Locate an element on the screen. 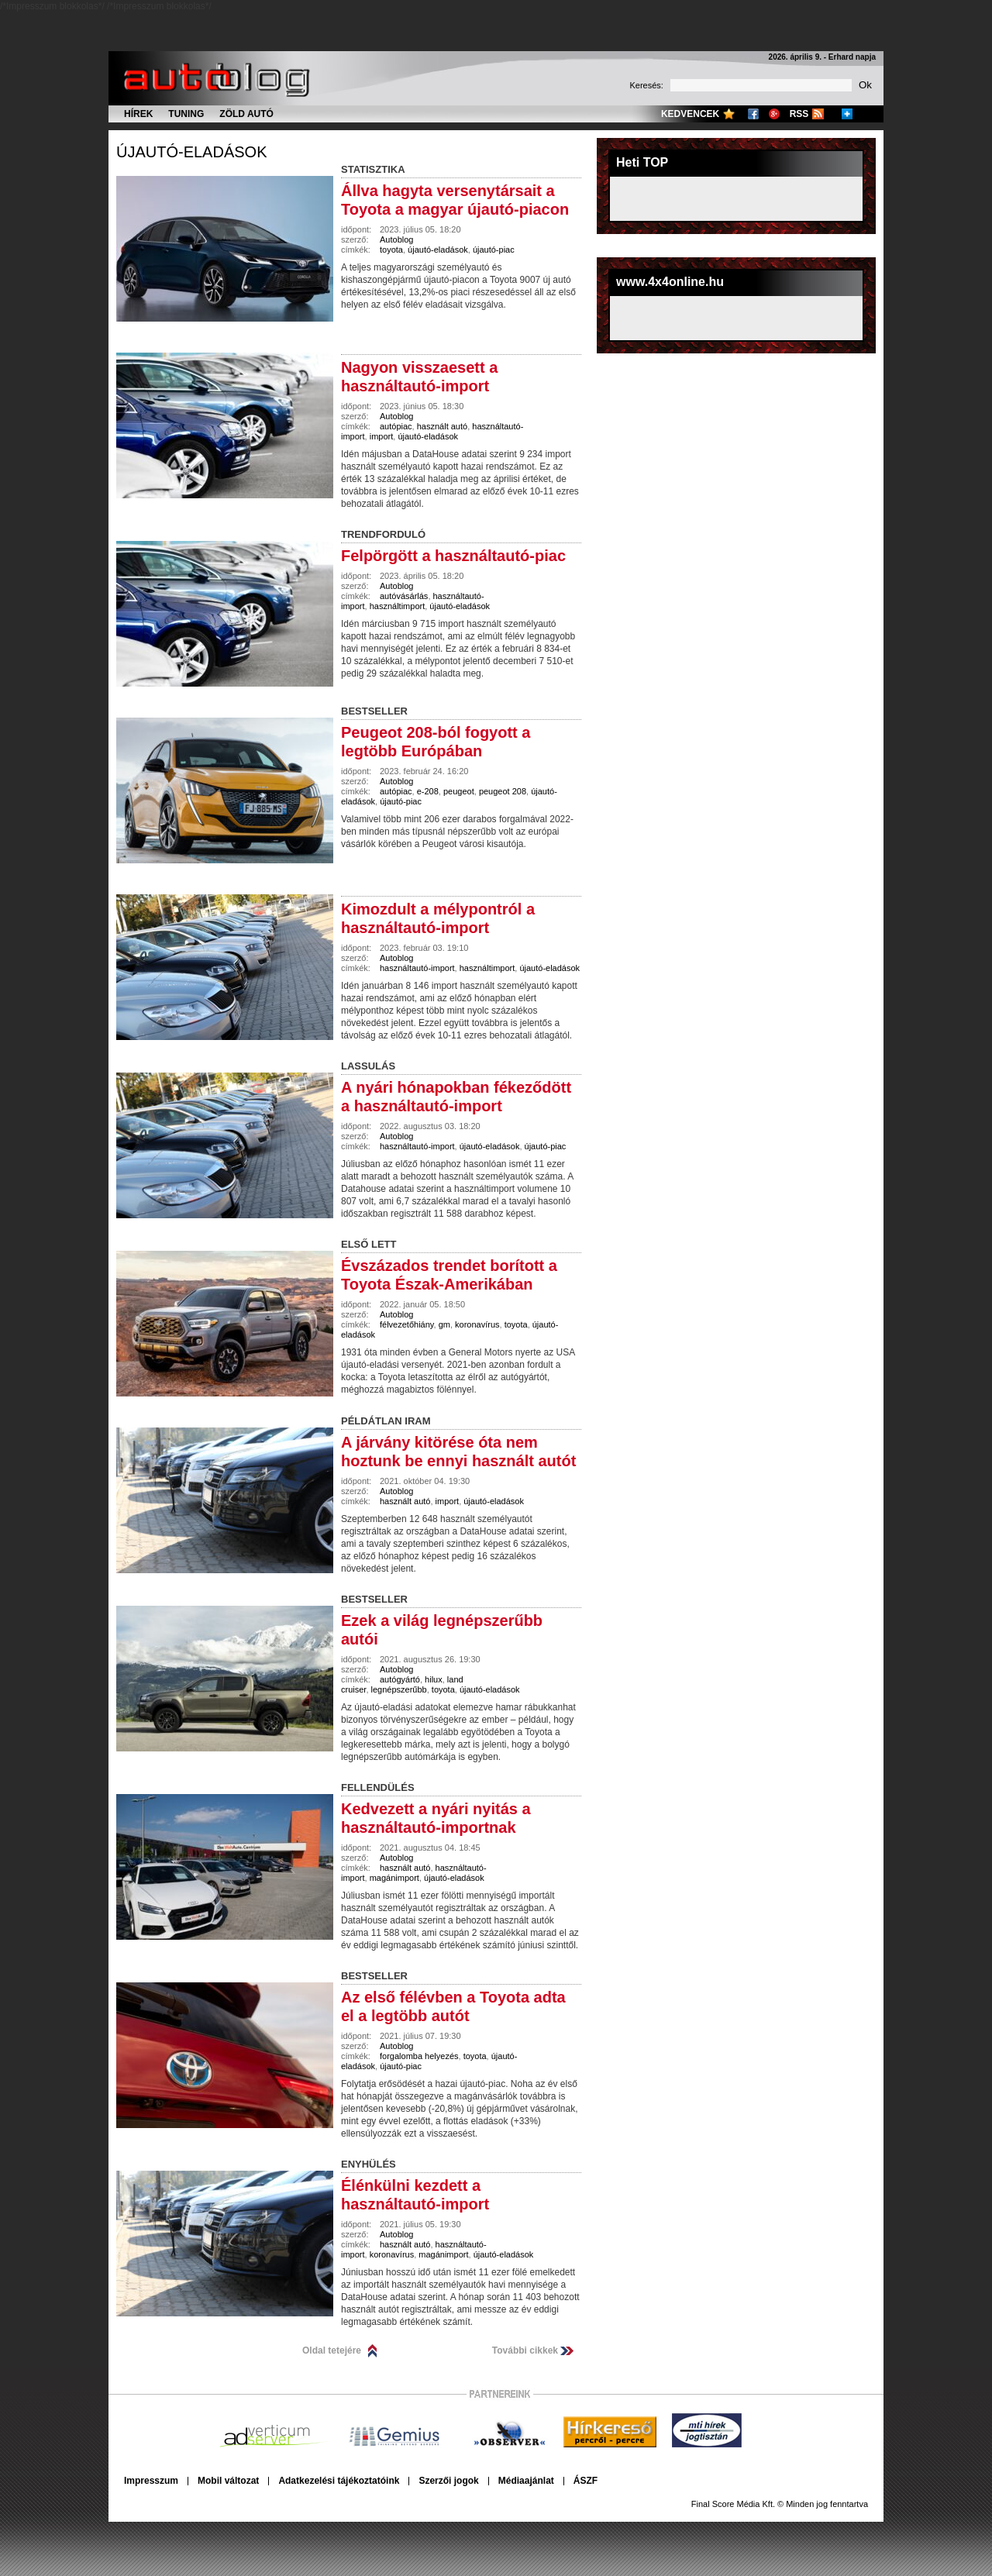  peugeot 208 is located at coordinates (502, 791).